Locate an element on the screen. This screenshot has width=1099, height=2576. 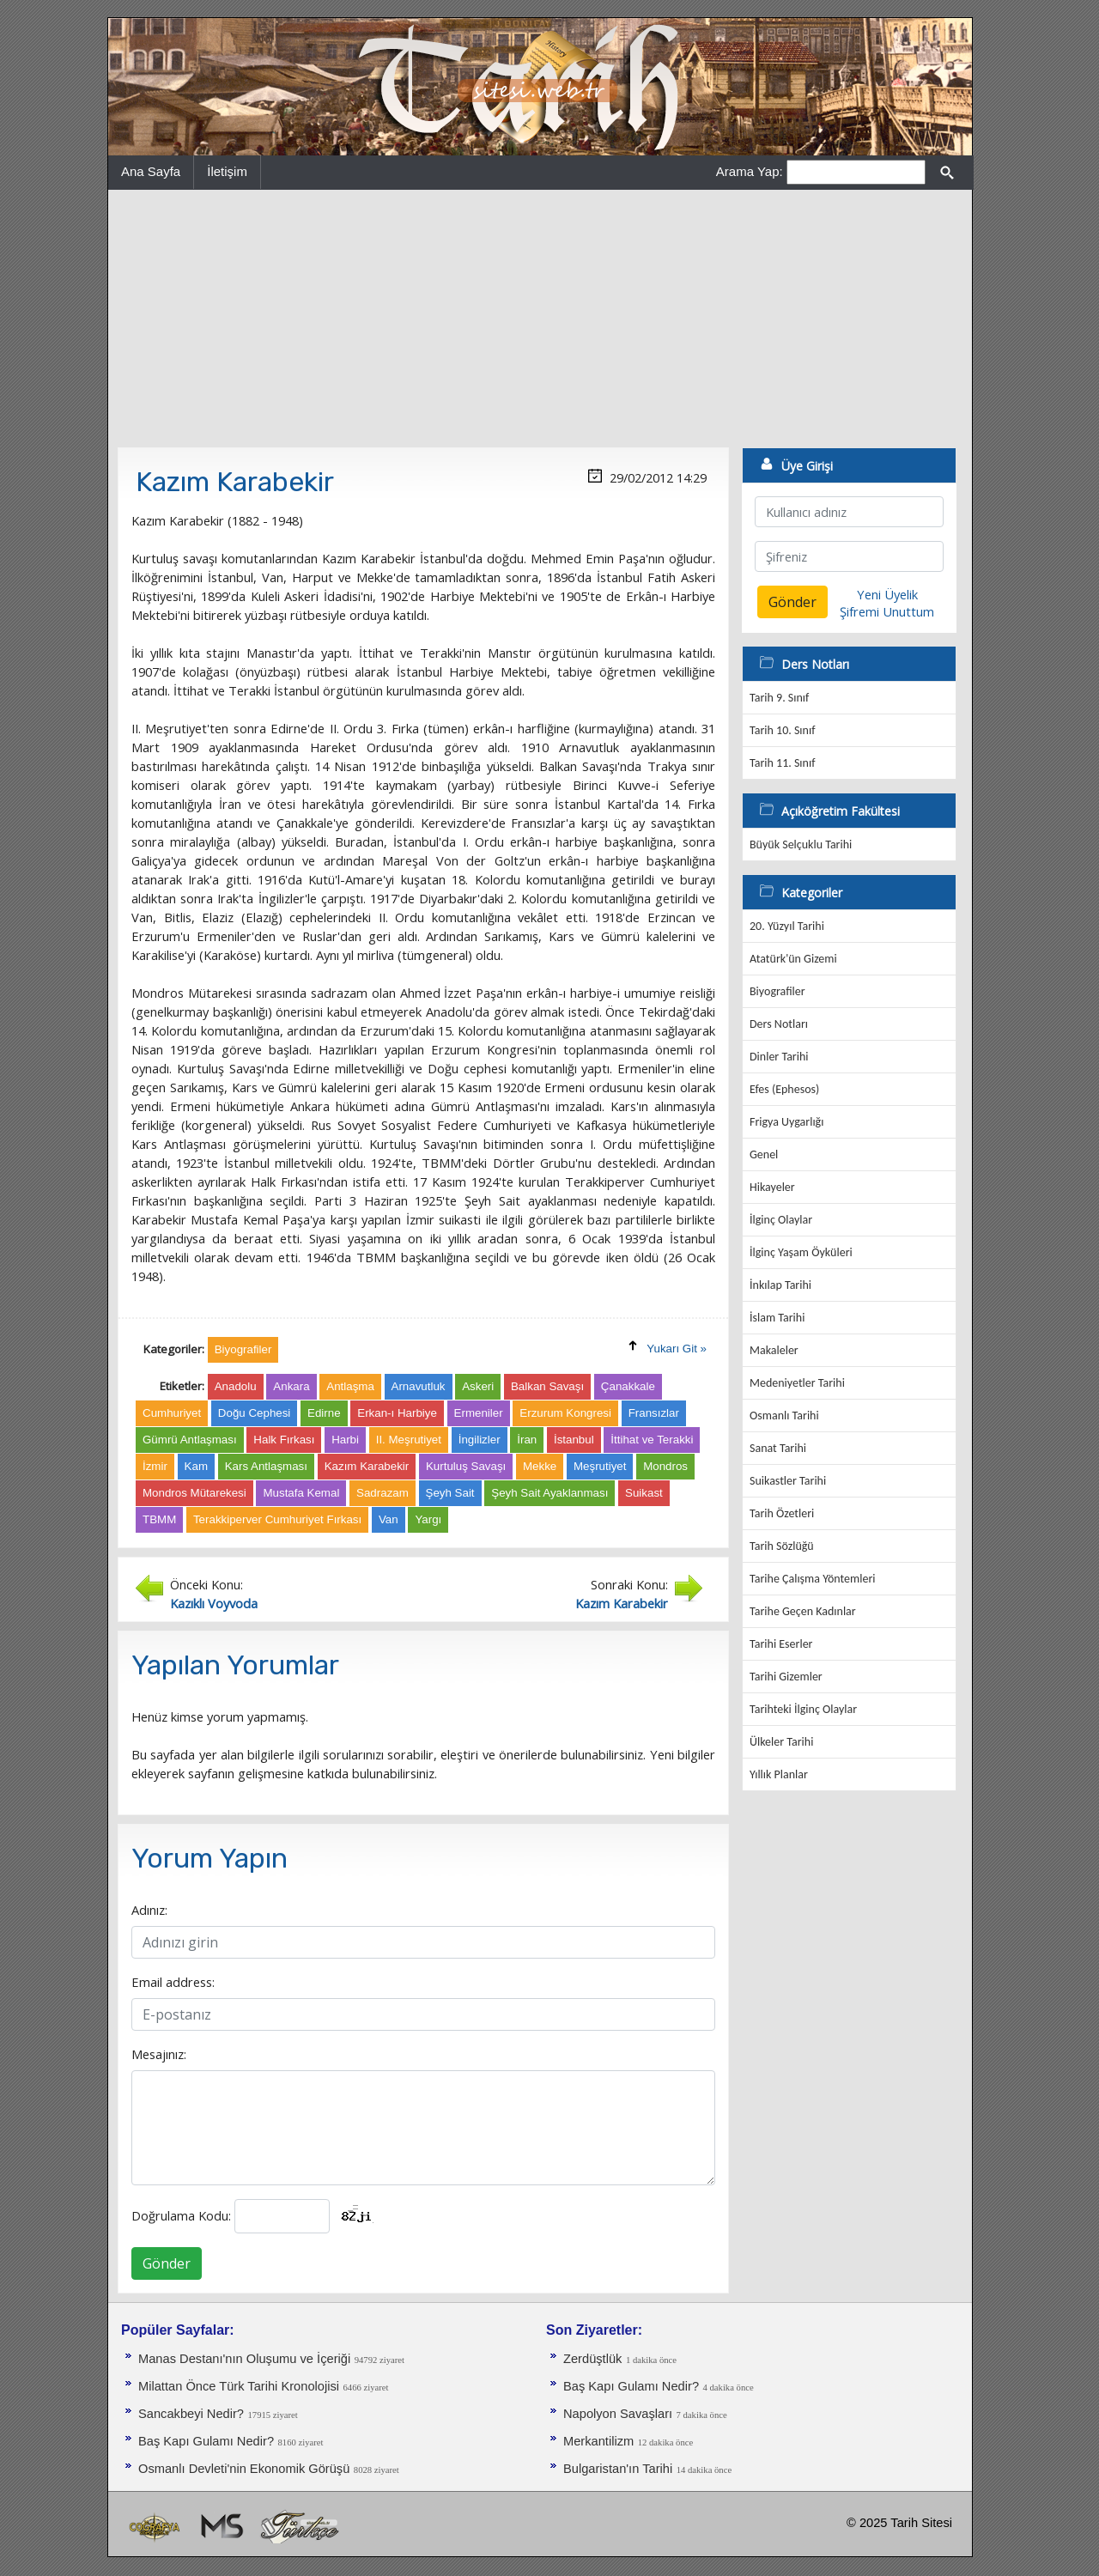
İttihat ve Terakki is located at coordinates (651, 1439).